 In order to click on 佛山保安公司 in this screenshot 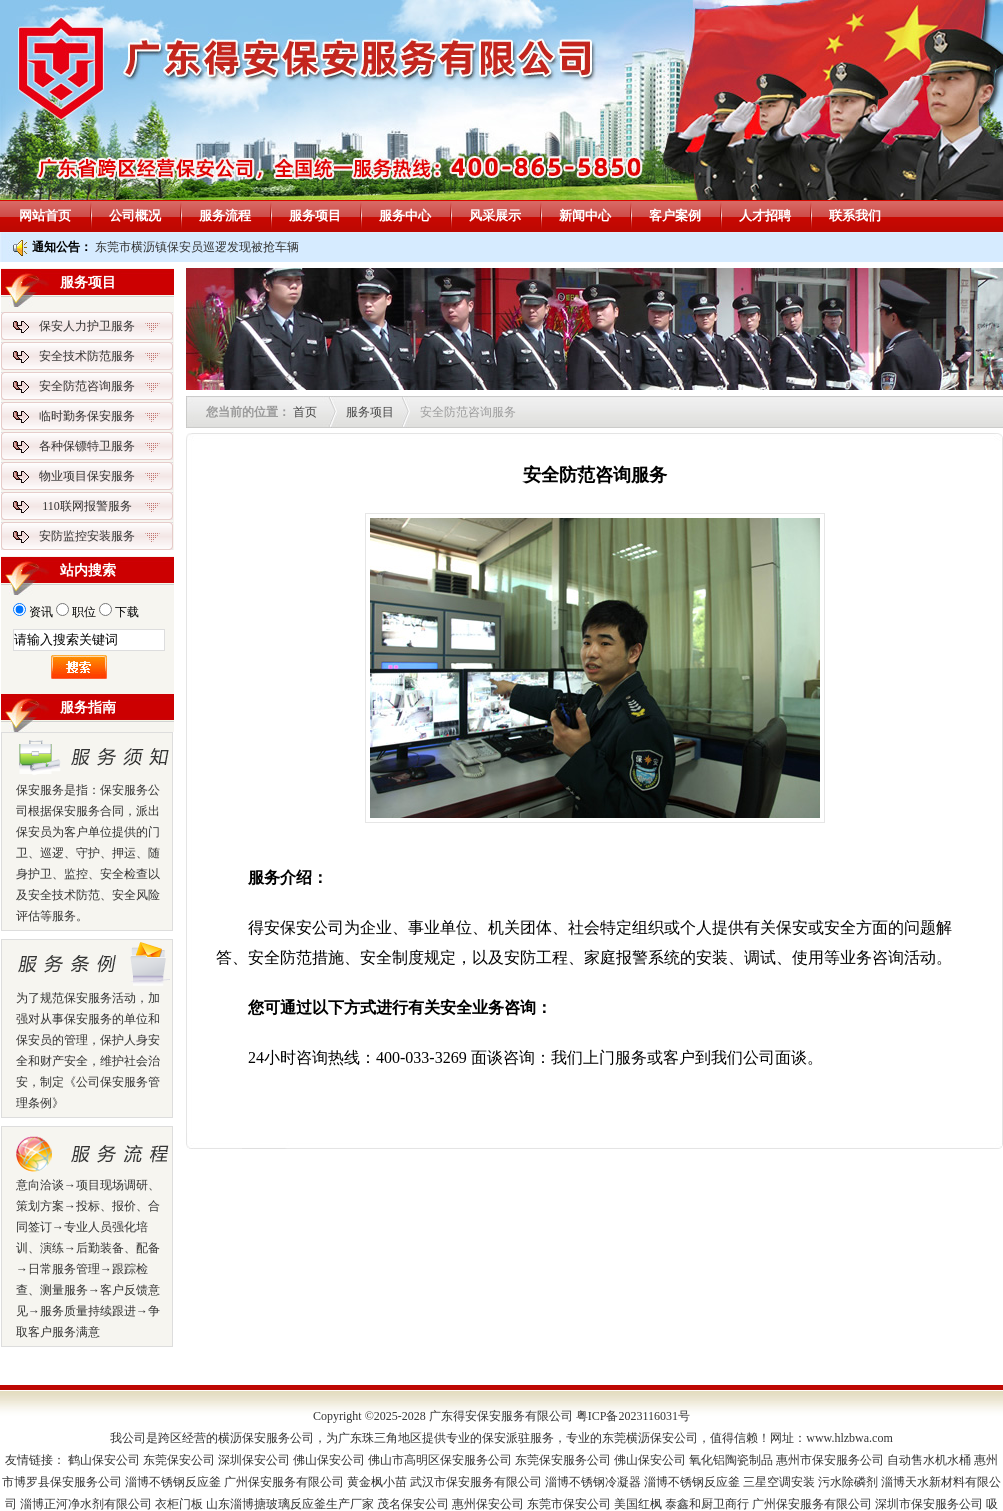, I will do `click(329, 1460)`.